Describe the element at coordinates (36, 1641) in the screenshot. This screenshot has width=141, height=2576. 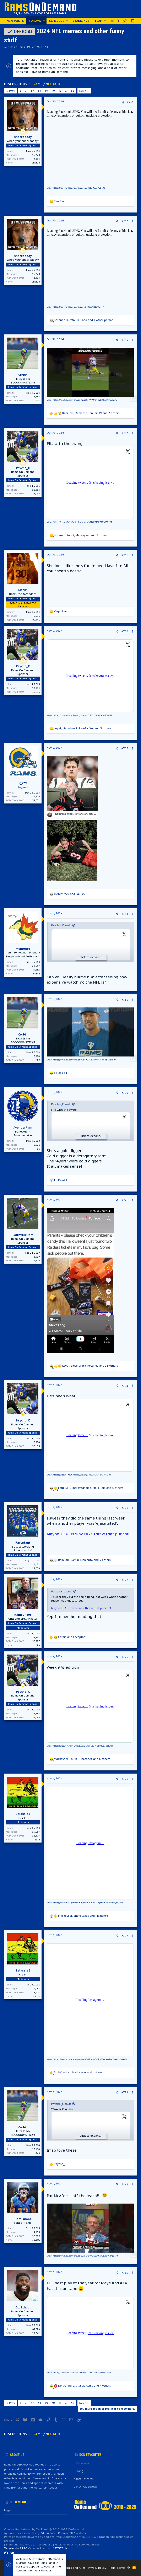
I see `56,377` at that location.